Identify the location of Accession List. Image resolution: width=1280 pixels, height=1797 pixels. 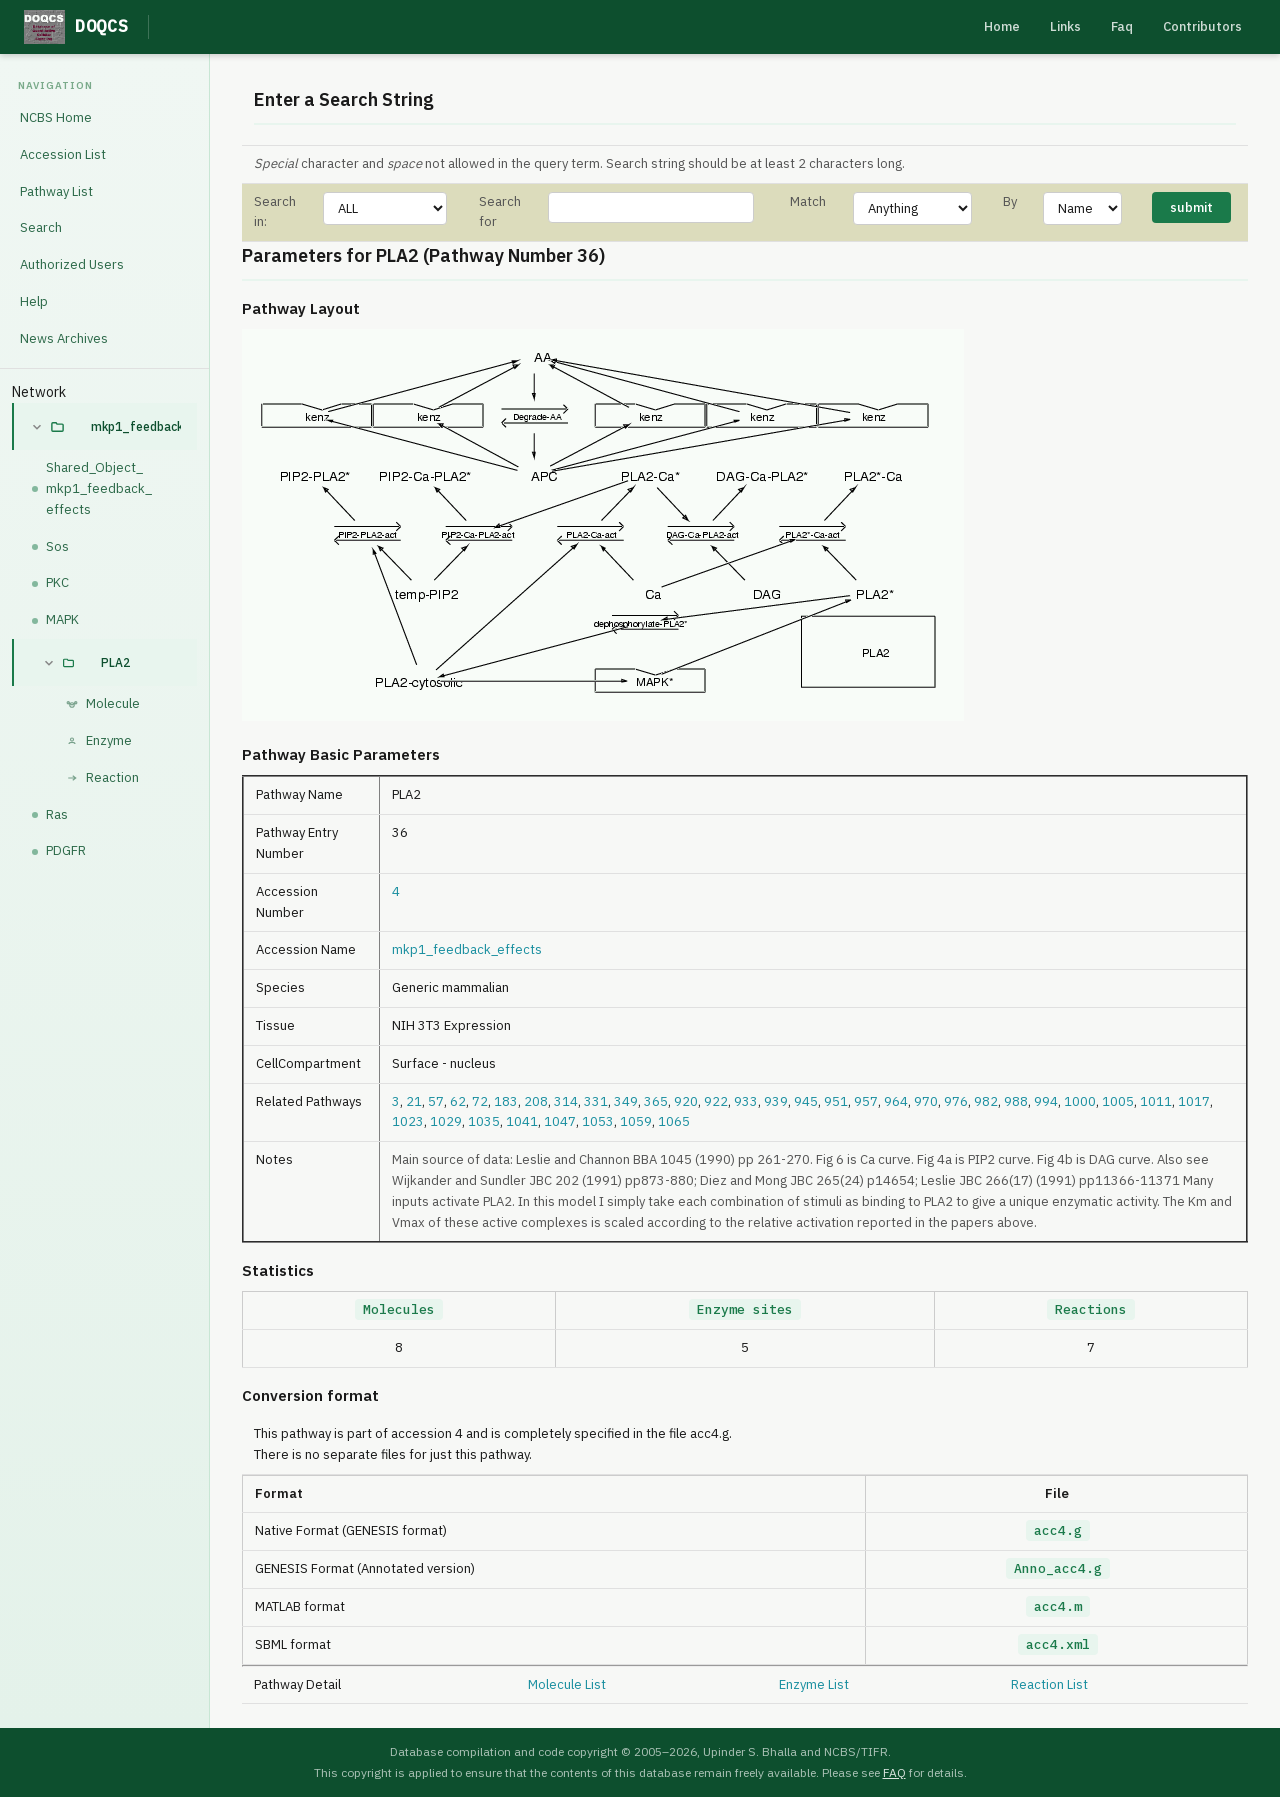
(63, 154).